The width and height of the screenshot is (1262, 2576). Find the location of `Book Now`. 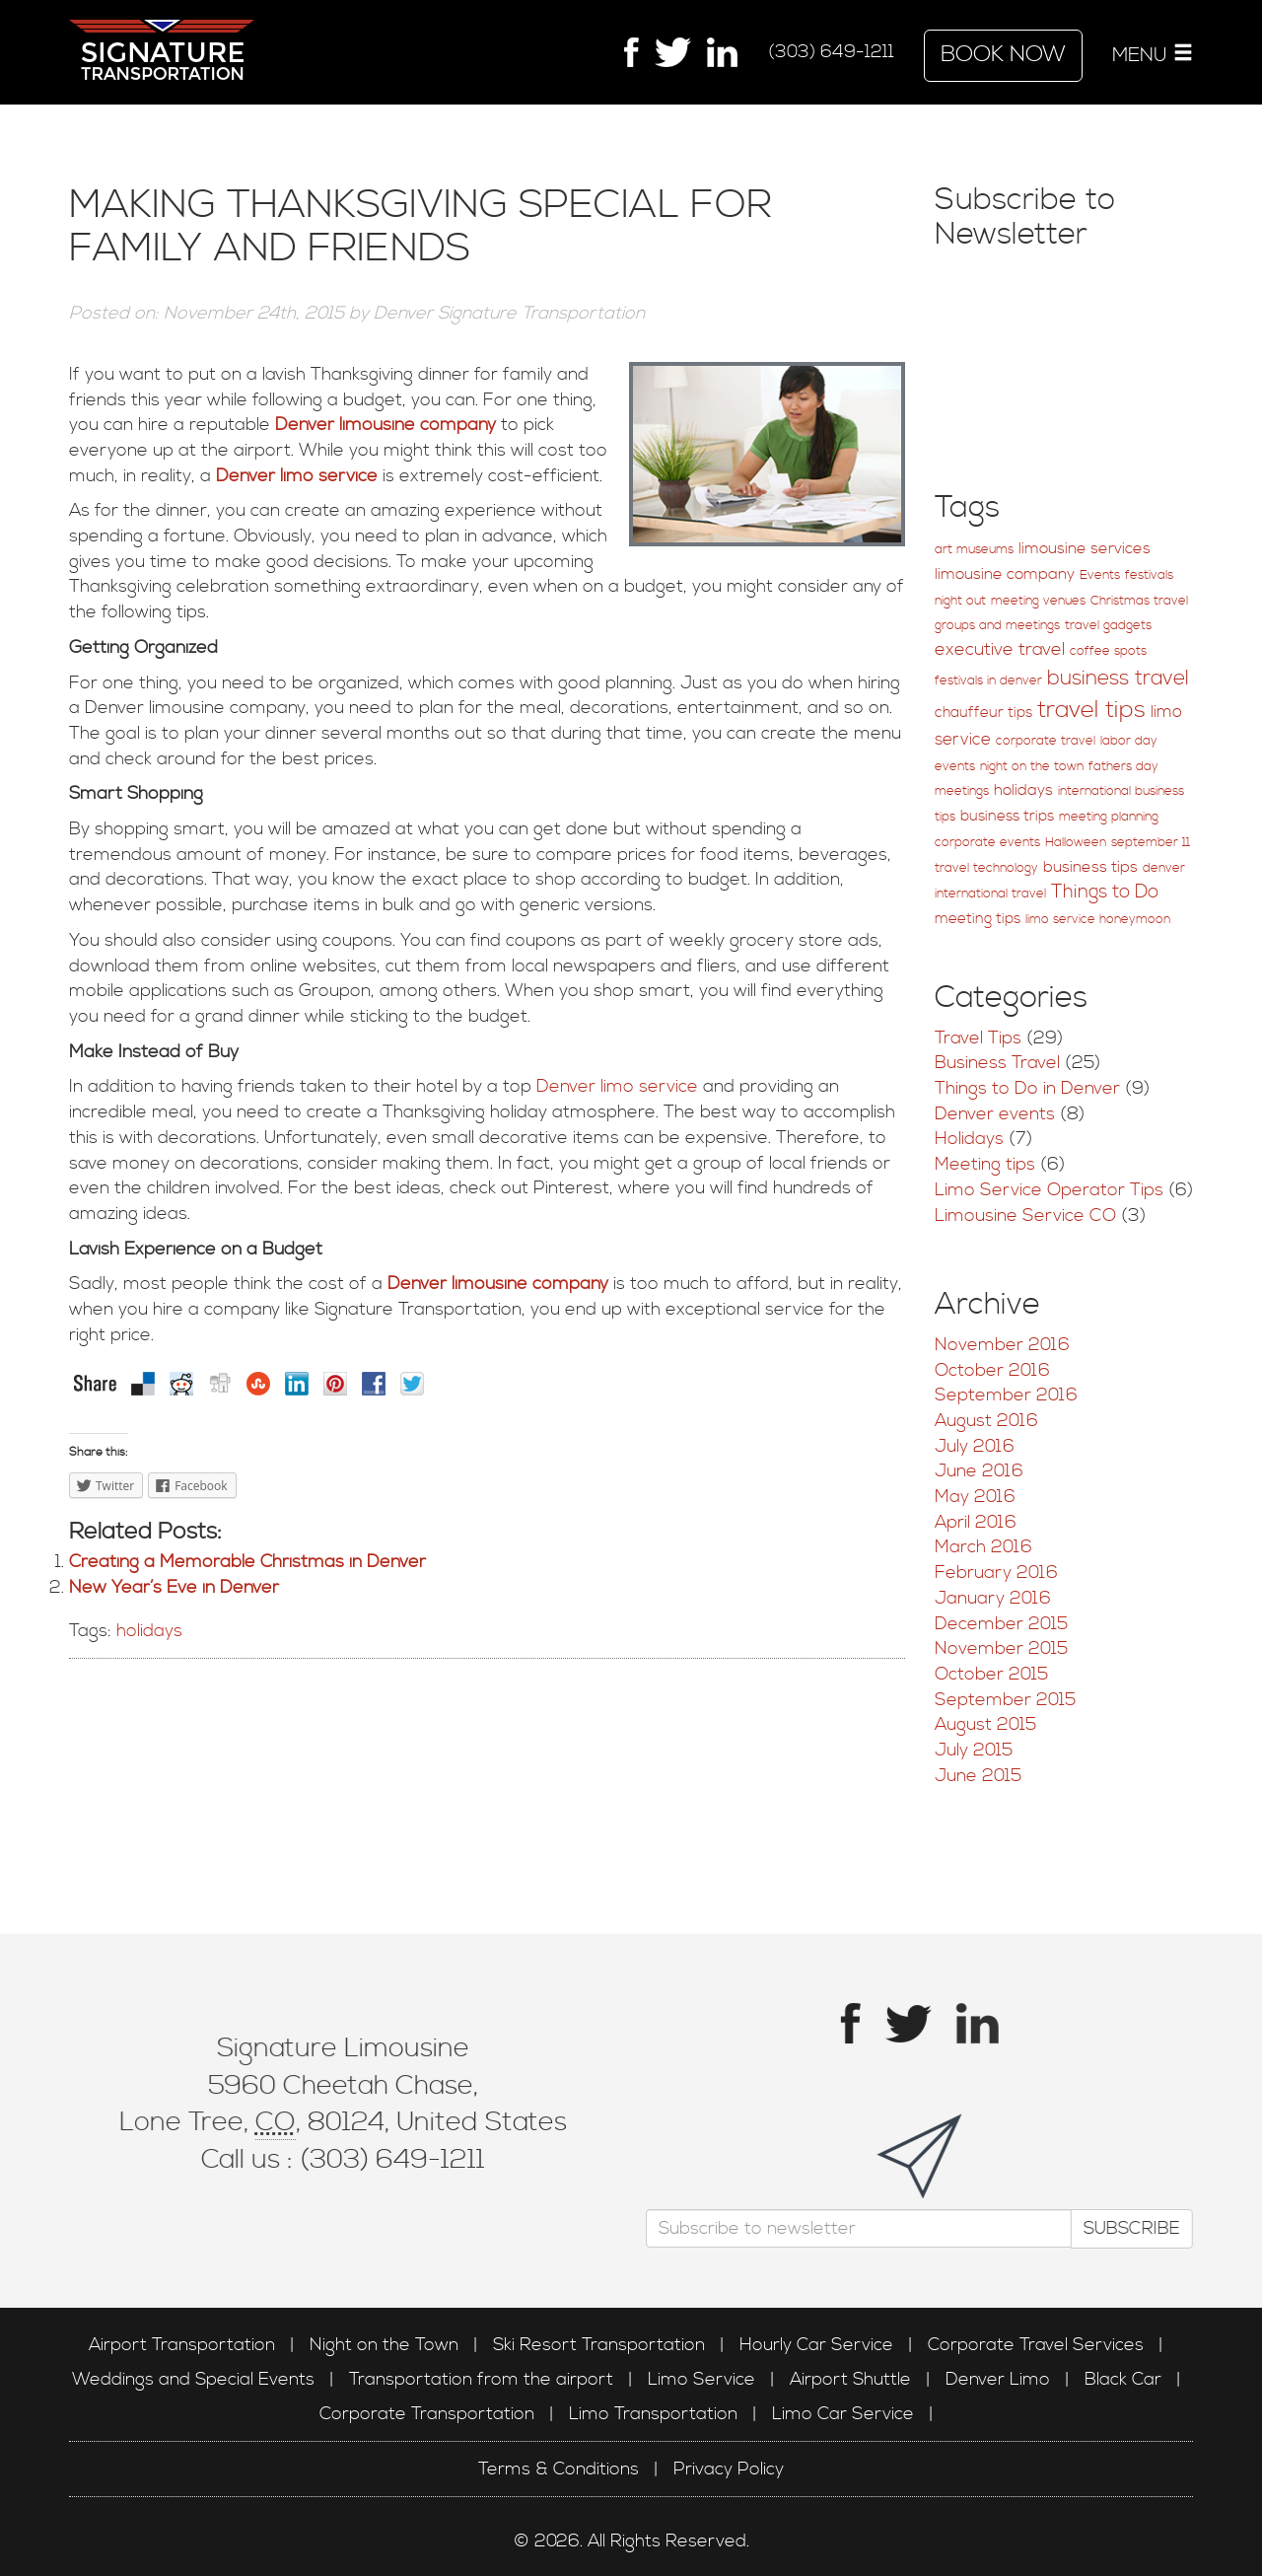

Book Now is located at coordinates (1003, 54).